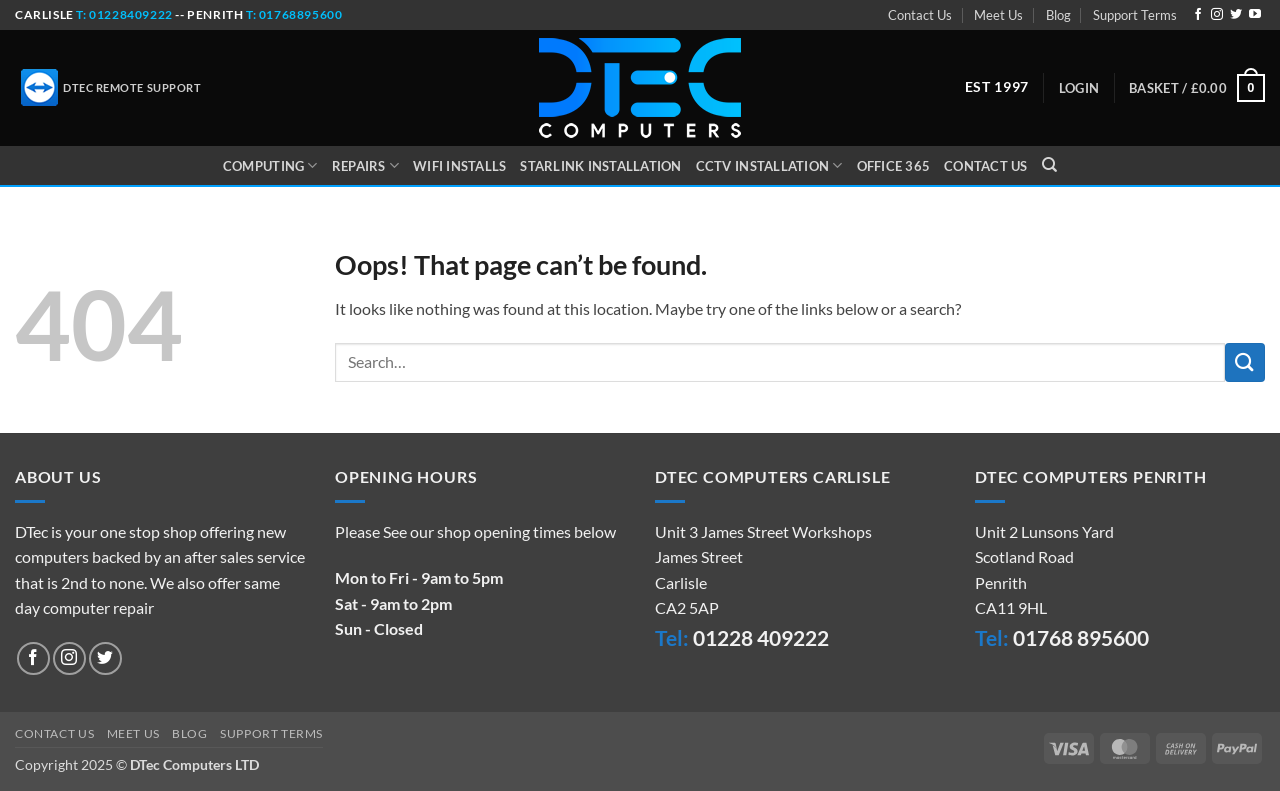 The width and height of the screenshot is (1280, 791). Describe the element at coordinates (1198, 15) in the screenshot. I see `[Follow on Facebook]` at that location.